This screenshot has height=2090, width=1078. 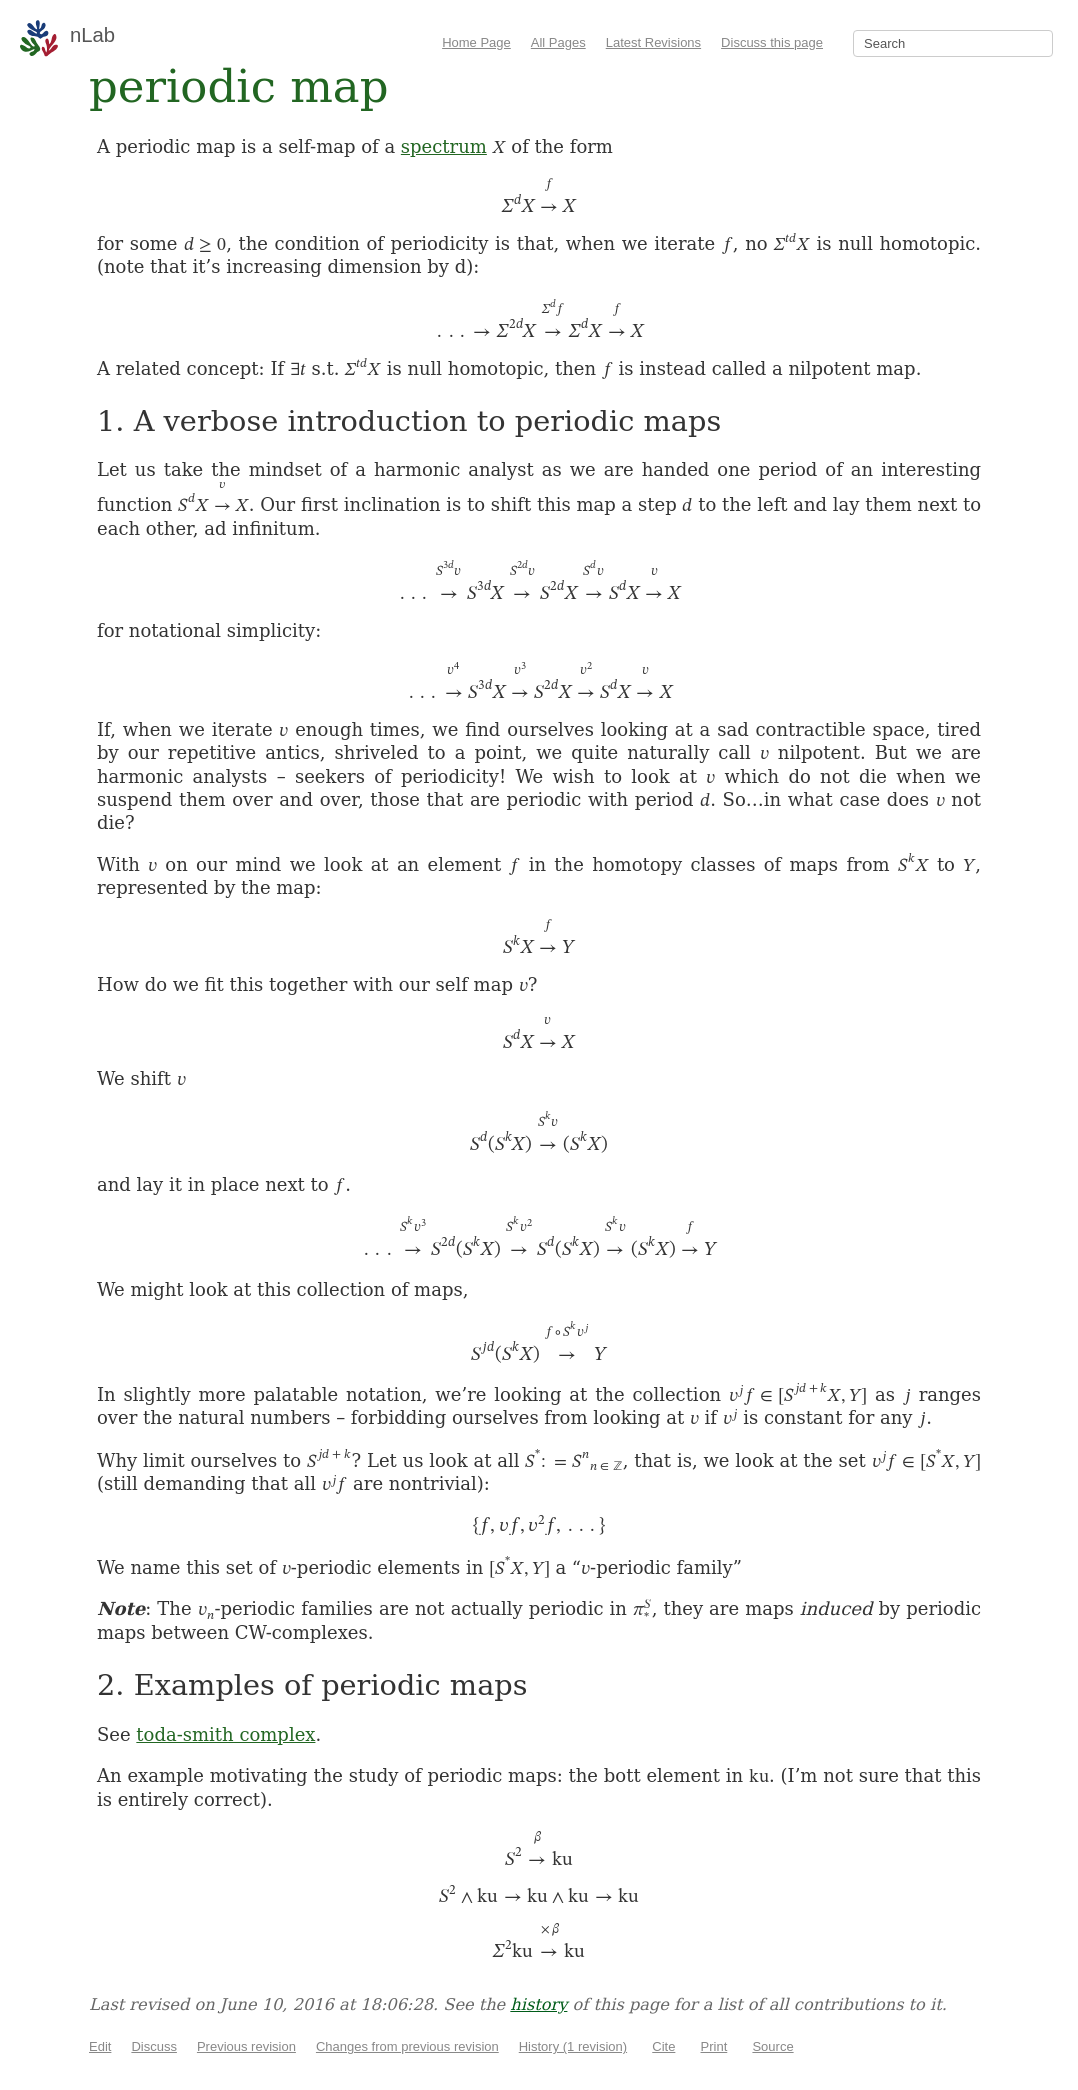 I want to click on Edit, so click(x=100, y=2046).